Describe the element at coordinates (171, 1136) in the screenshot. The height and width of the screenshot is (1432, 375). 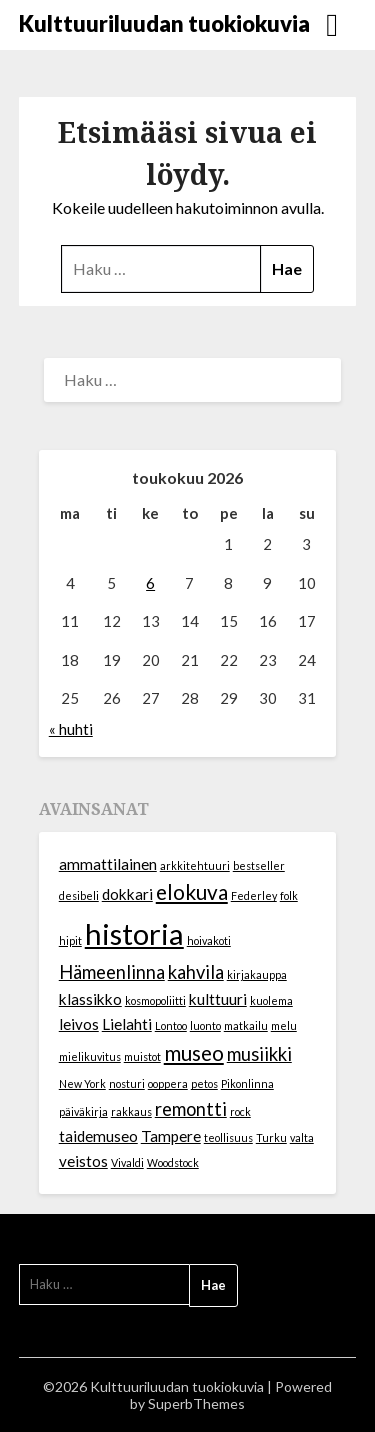
I see `Tampere [Tampere (2 kohdetta)]` at that location.